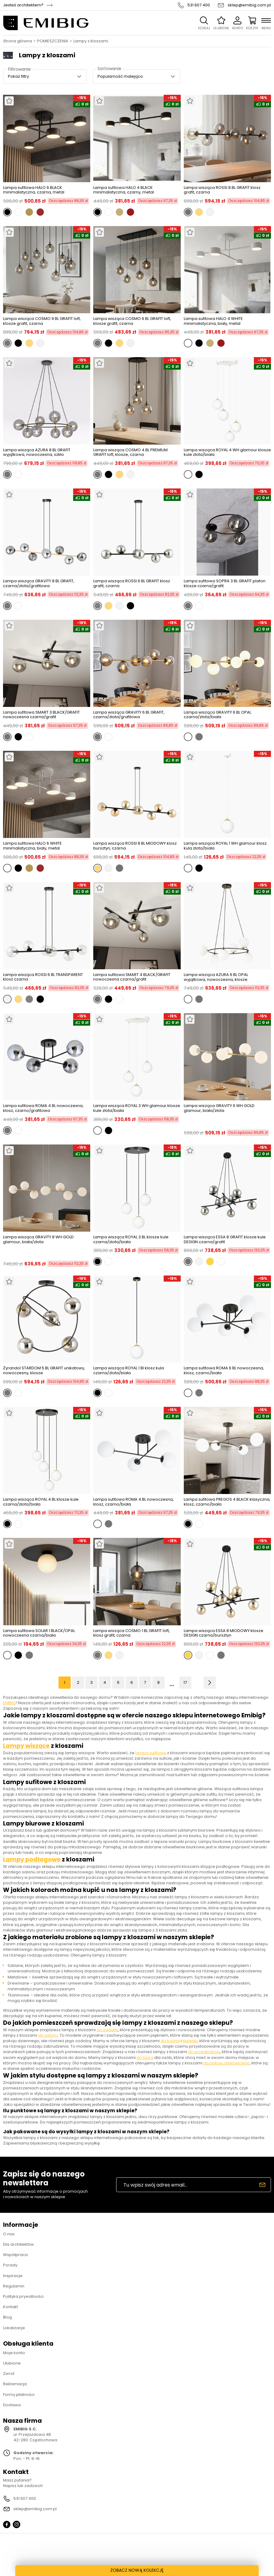 Image resolution: width=274 pixels, height=2576 pixels. Describe the element at coordinates (227, 452) in the screenshot. I see `Lampa wisząca ROYAL 4 WH glamour klosze kule złota/biała` at that location.